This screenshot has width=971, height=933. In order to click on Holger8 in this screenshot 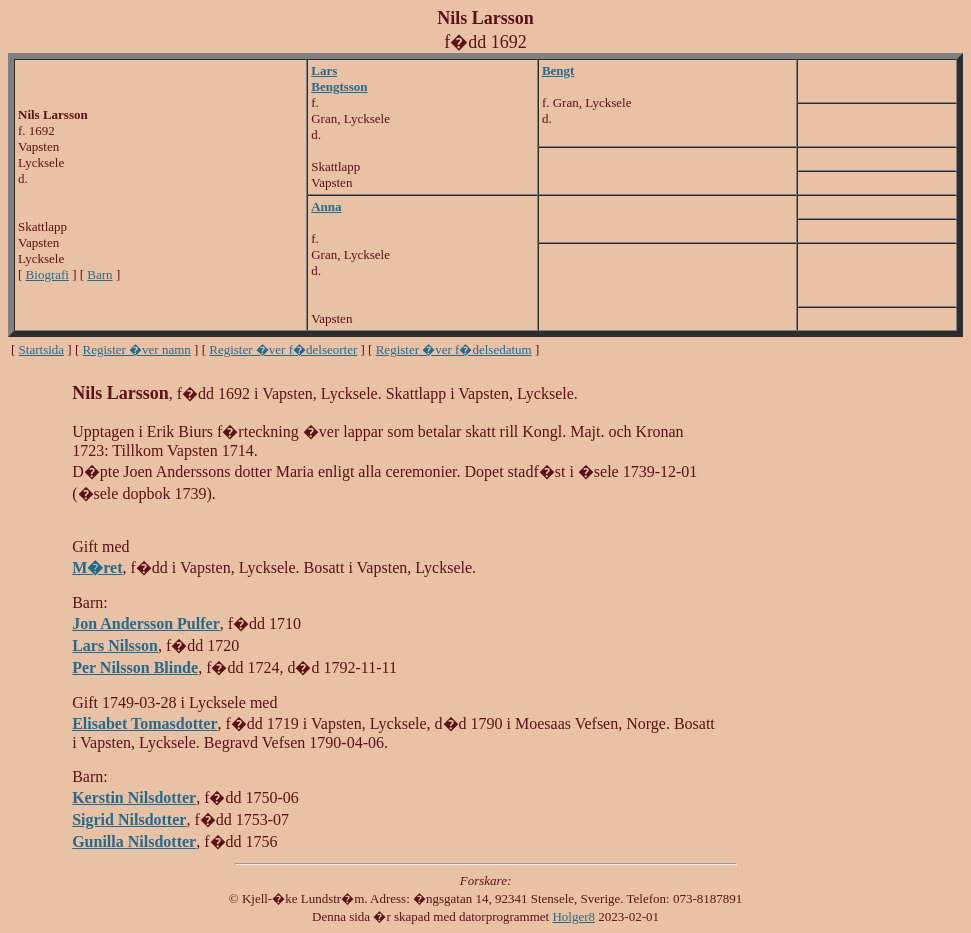, I will do `click(573, 916)`.